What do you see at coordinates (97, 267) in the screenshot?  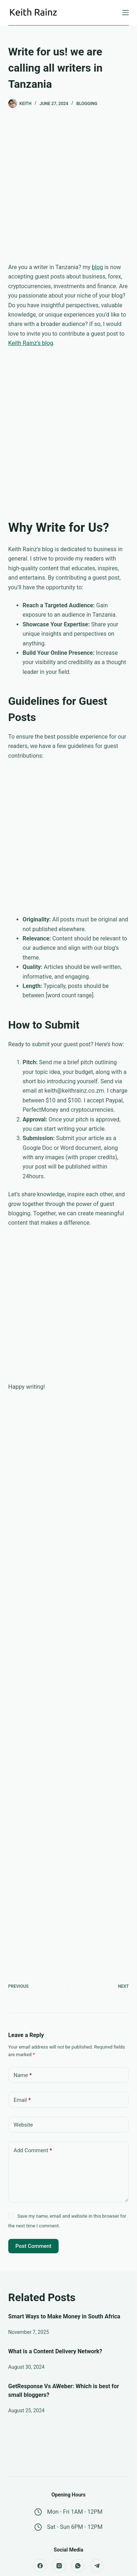 I see `blog` at bounding box center [97, 267].